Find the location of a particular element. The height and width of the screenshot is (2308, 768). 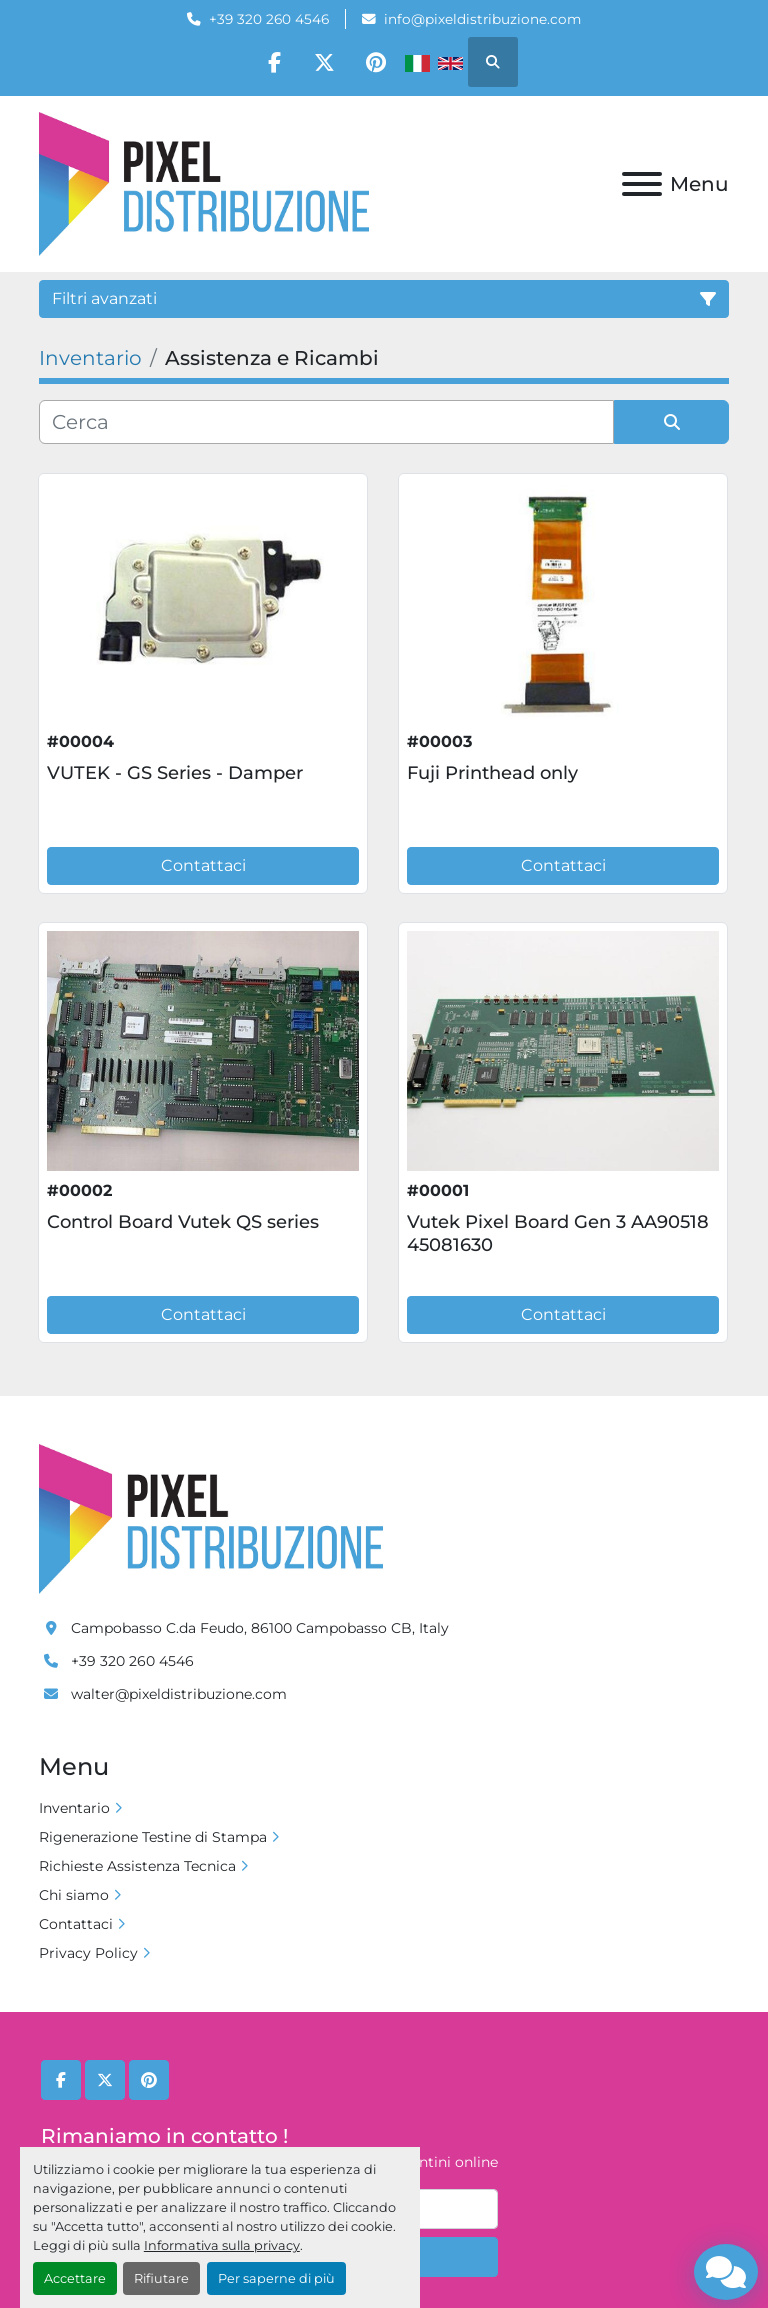

info@pixeldistribuzione.com is located at coordinates (482, 19).